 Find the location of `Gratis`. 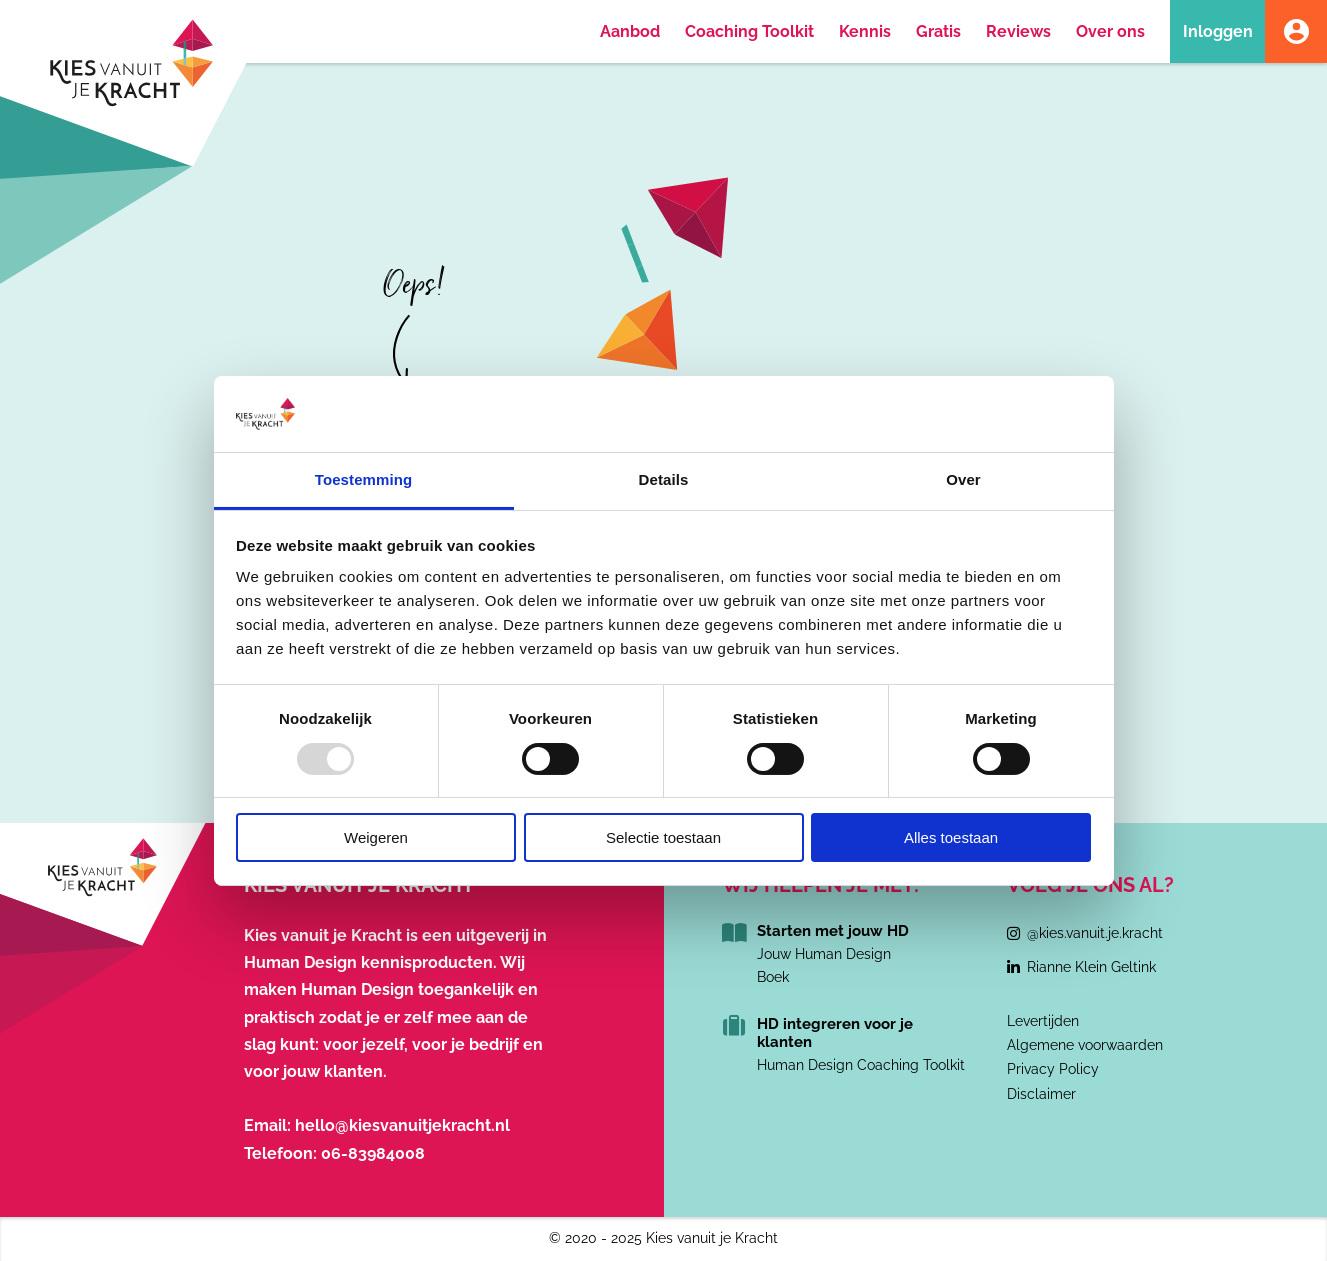

Gratis is located at coordinates (938, 31).